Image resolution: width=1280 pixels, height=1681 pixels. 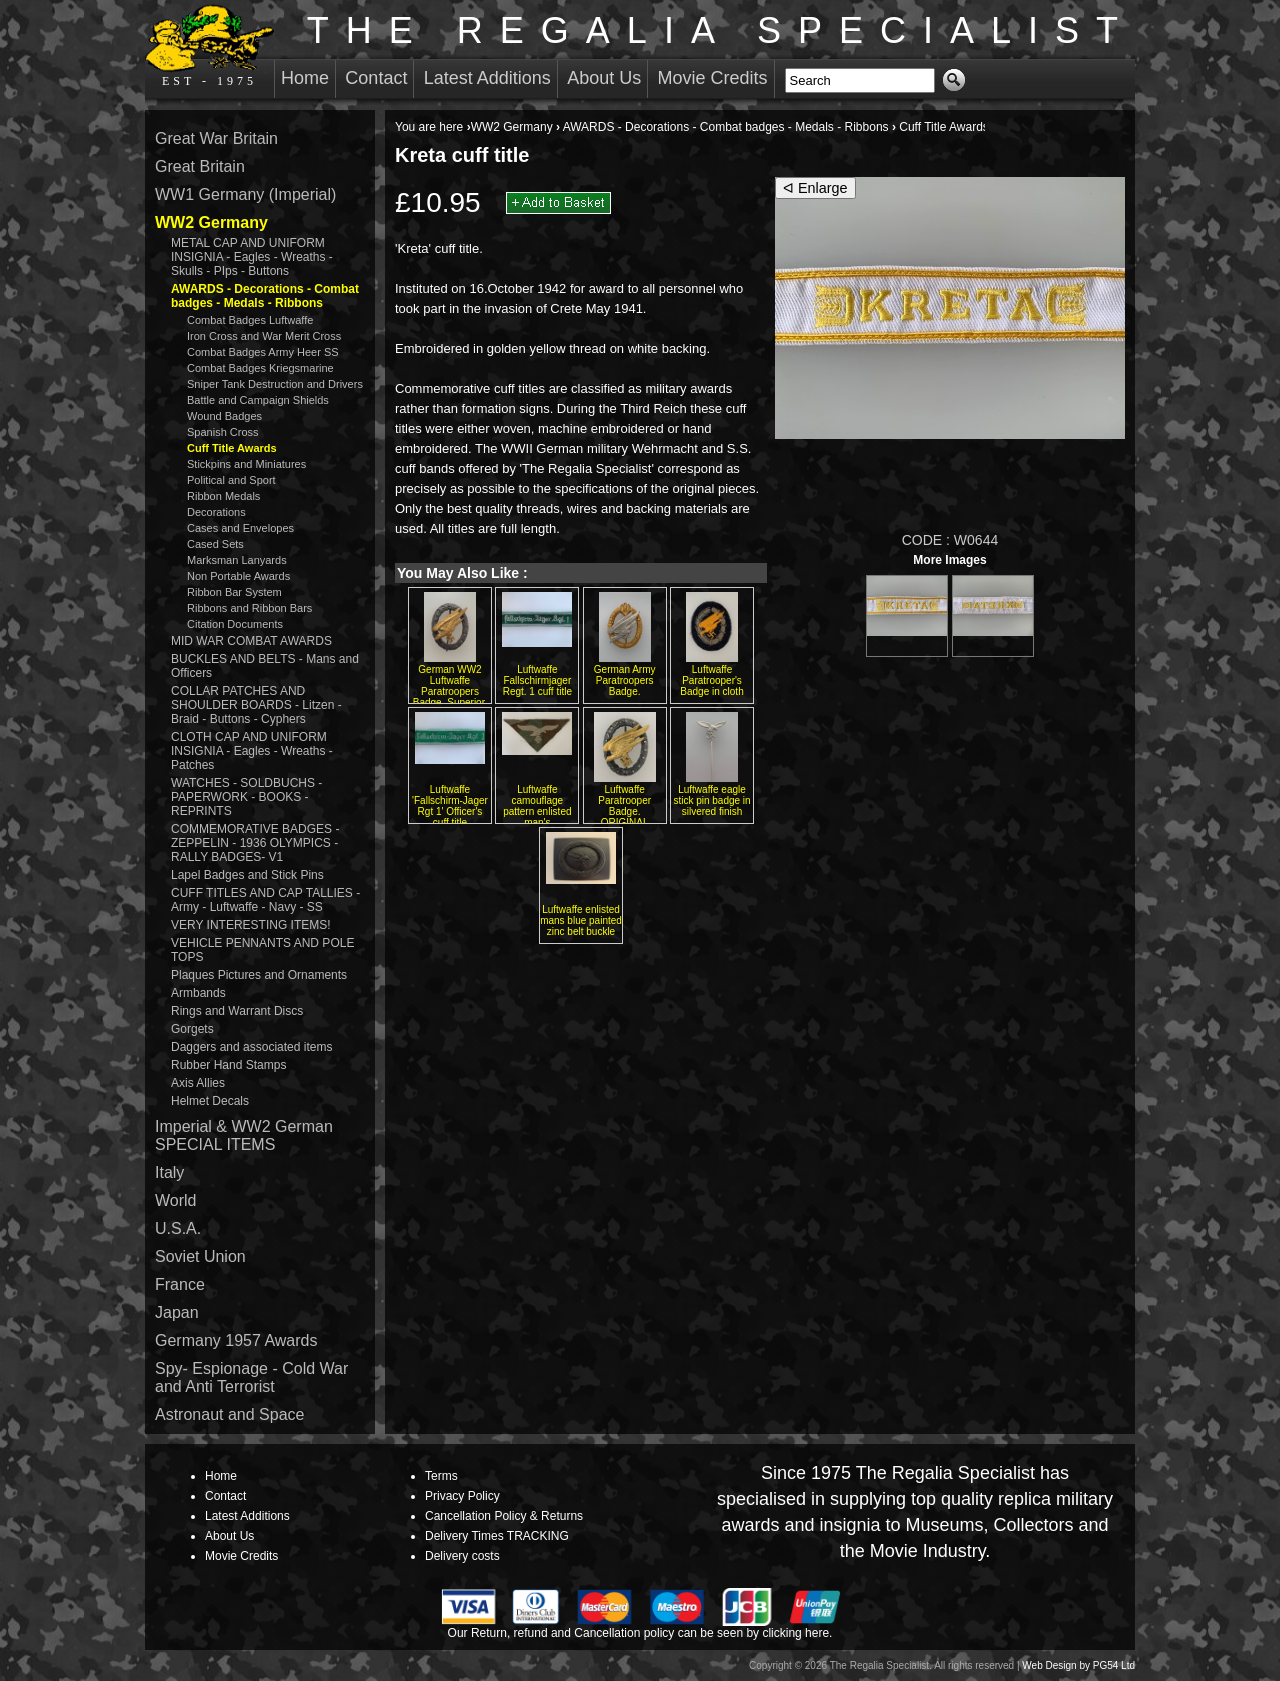 I want to click on WW2 Germany, so click(x=512, y=127).